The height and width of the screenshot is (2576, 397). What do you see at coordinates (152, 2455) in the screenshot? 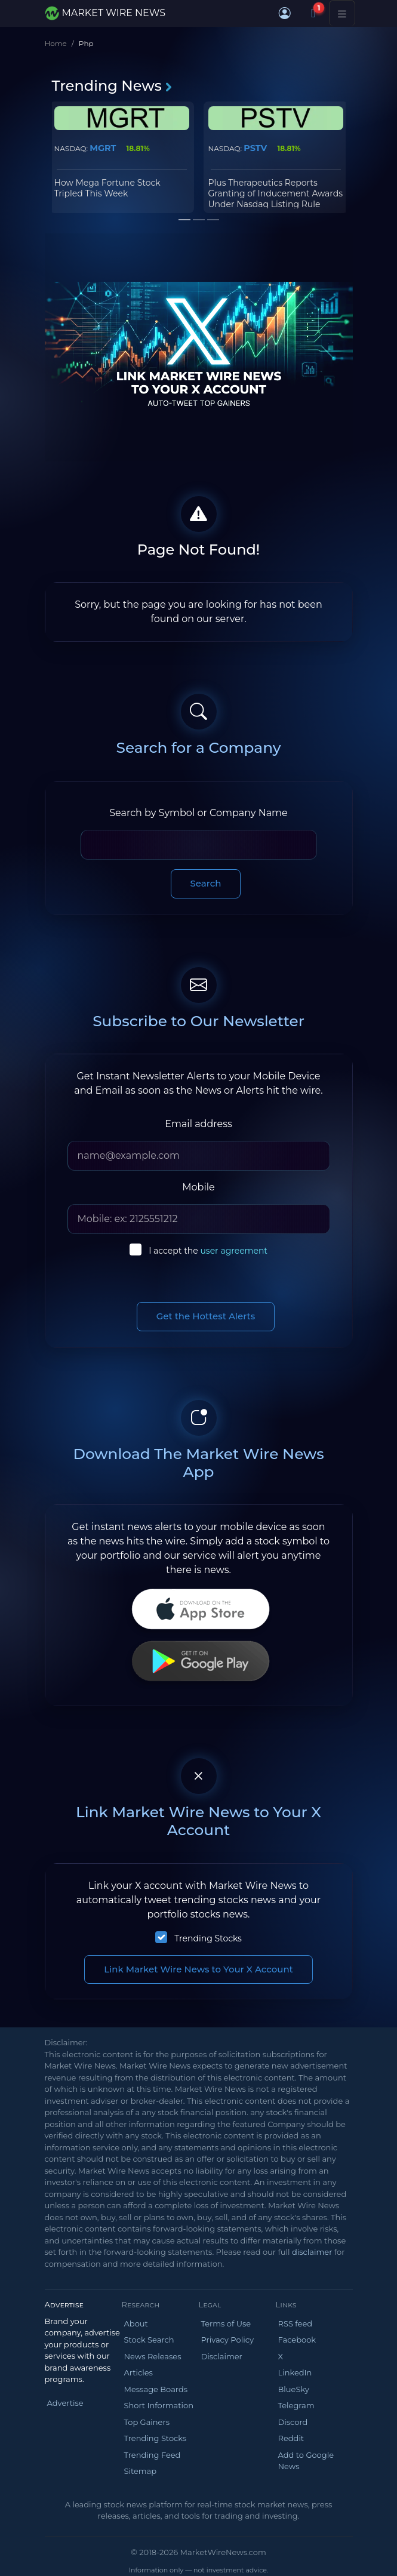
I see `Trending Feed` at bounding box center [152, 2455].